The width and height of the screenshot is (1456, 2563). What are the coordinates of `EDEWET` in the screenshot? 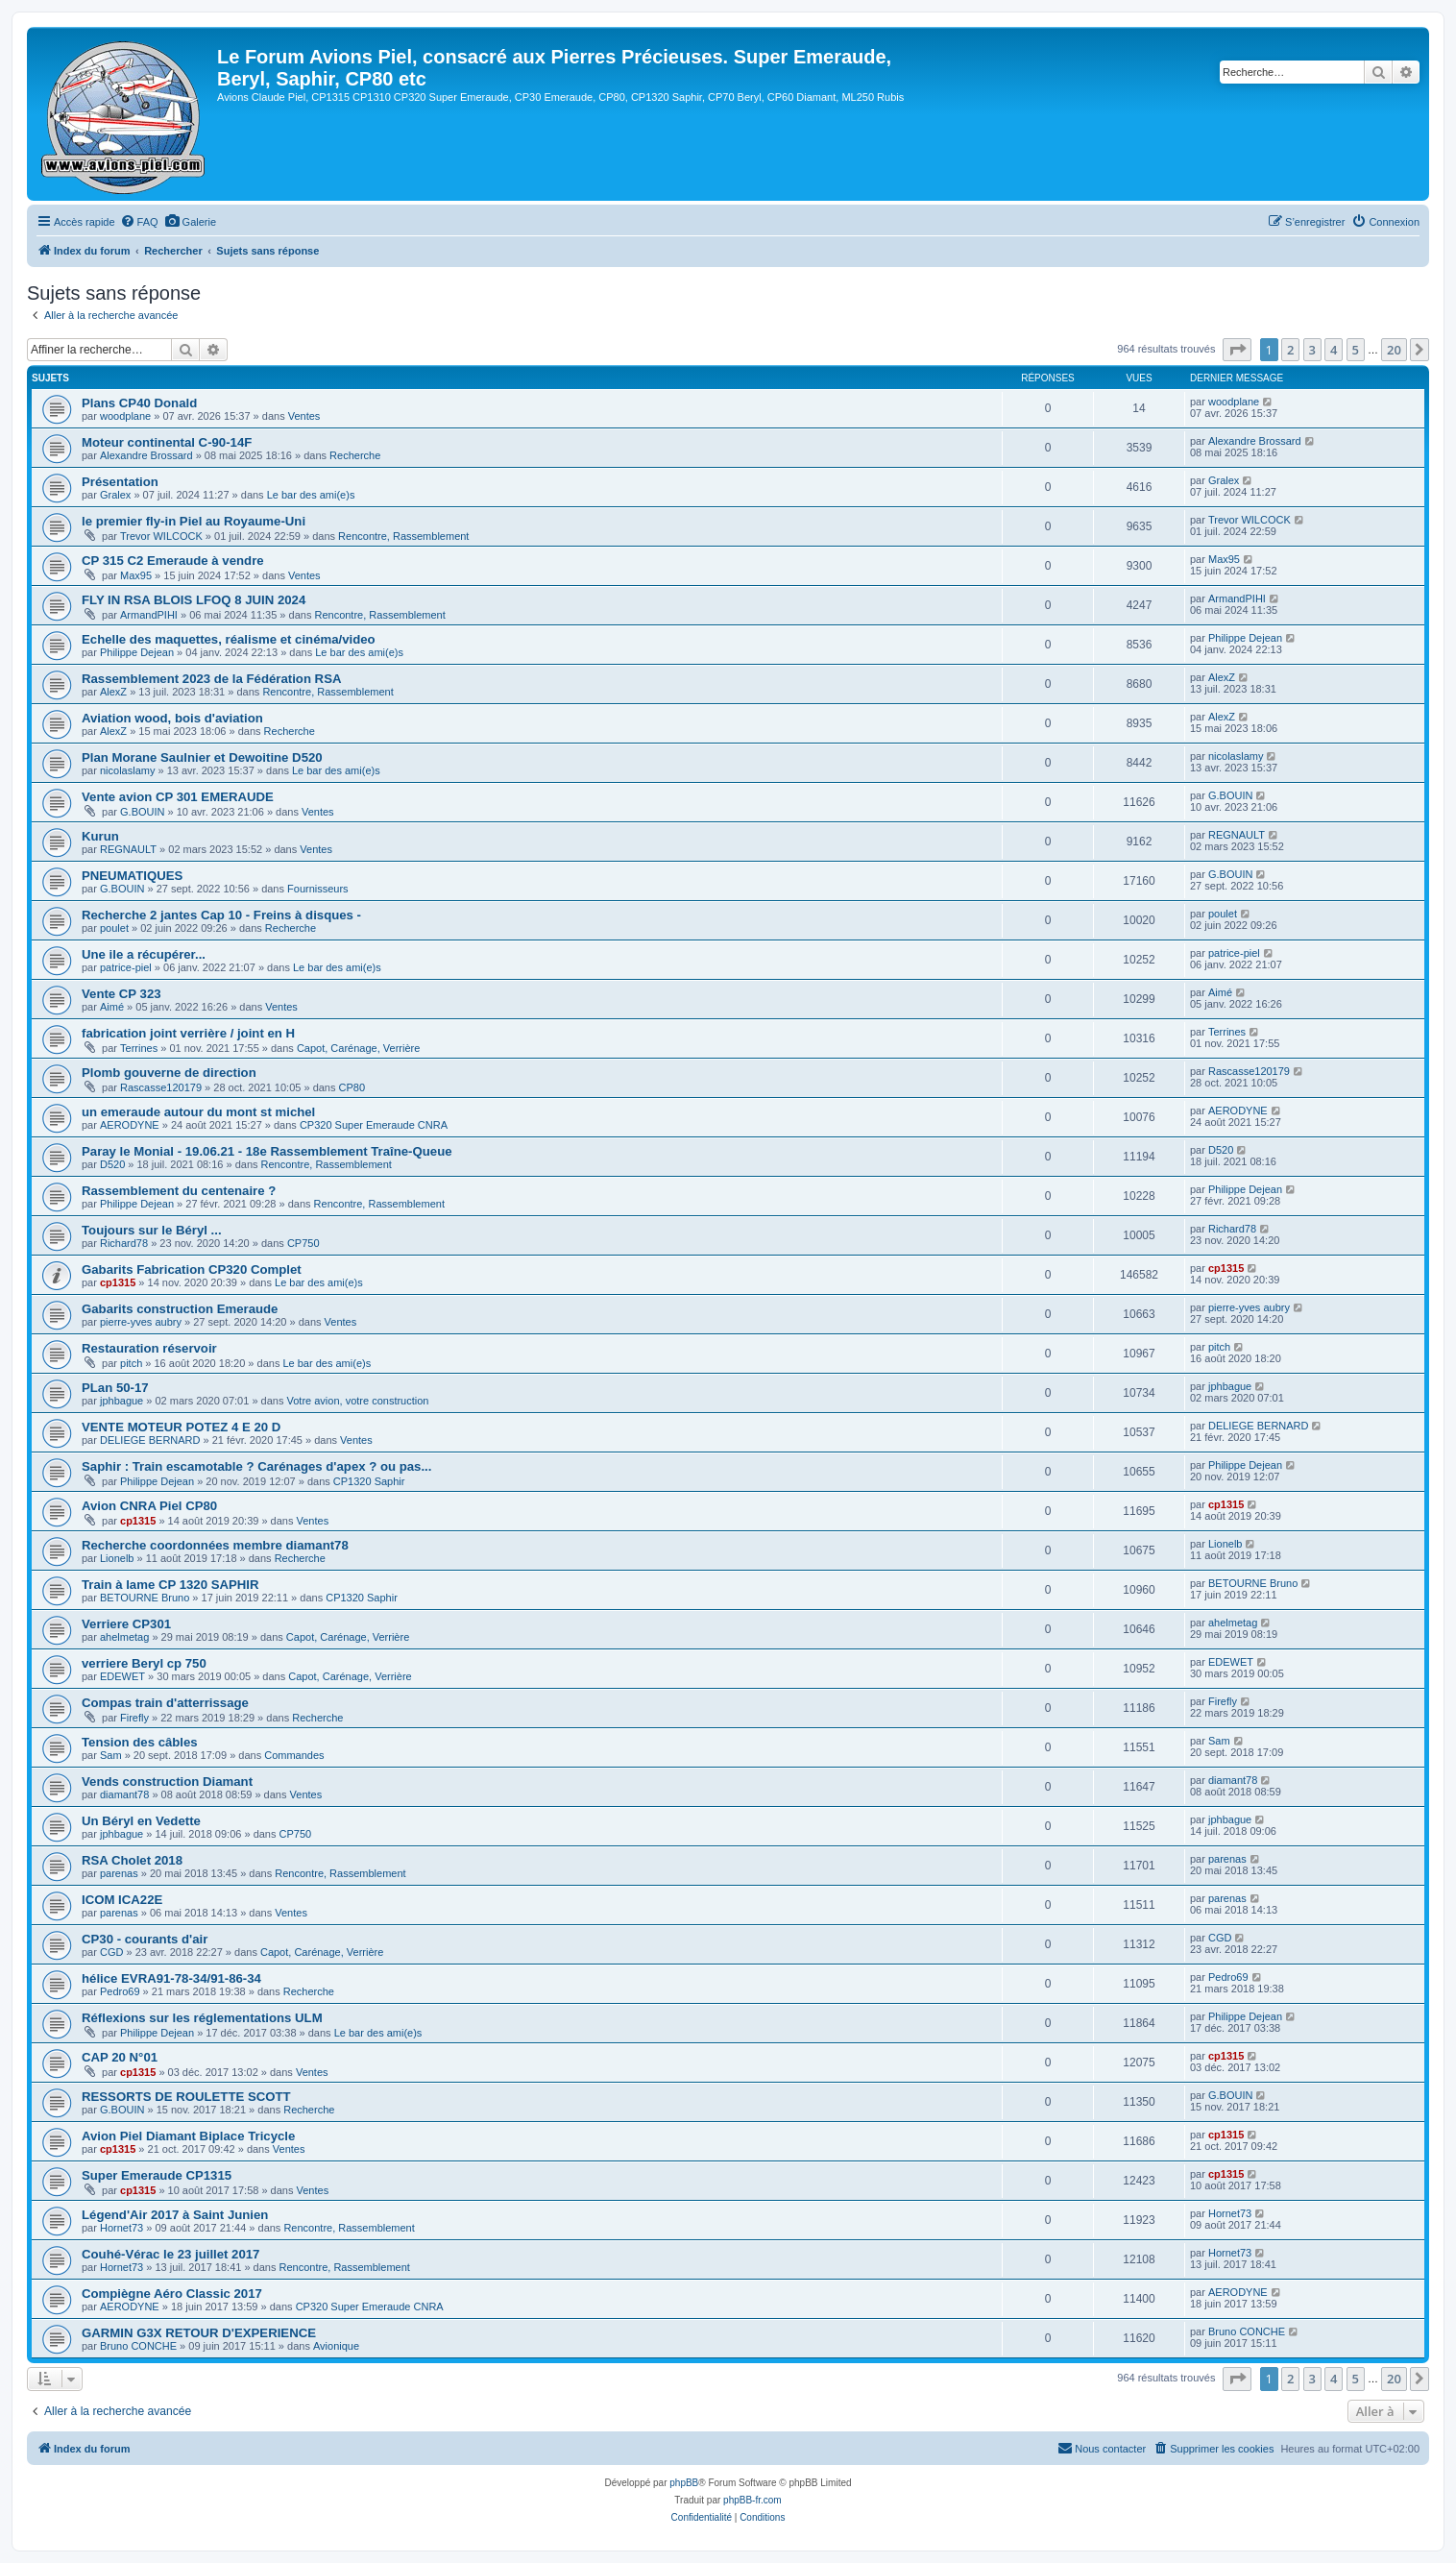 It's located at (122, 1676).